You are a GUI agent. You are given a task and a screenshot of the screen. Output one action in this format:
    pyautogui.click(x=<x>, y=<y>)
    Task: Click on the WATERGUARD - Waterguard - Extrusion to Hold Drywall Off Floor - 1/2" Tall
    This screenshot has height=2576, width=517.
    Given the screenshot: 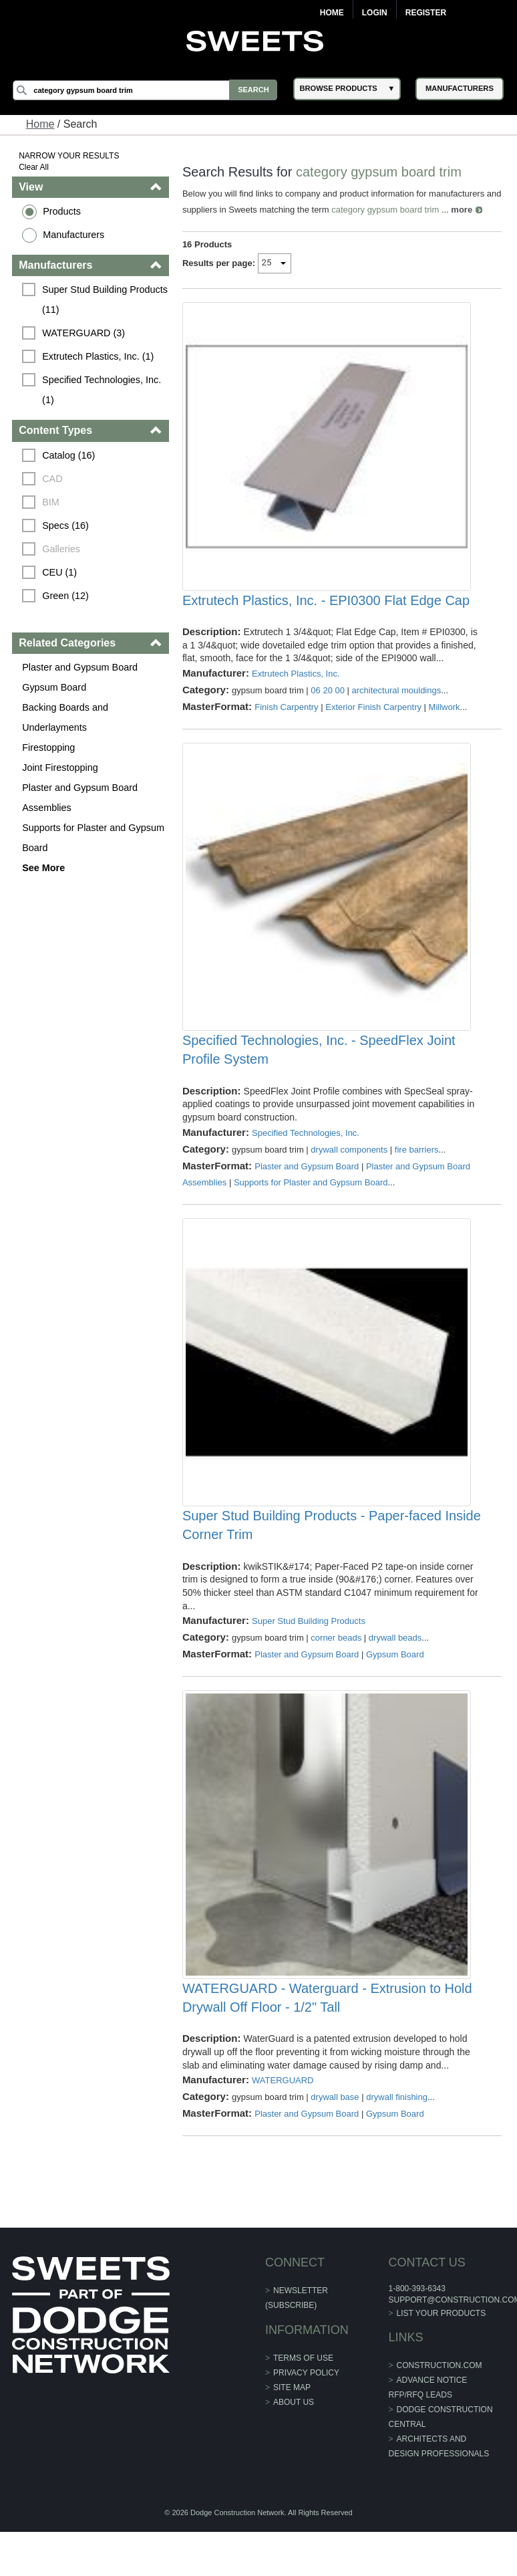 What is the action you would take?
    pyautogui.click(x=327, y=2036)
    